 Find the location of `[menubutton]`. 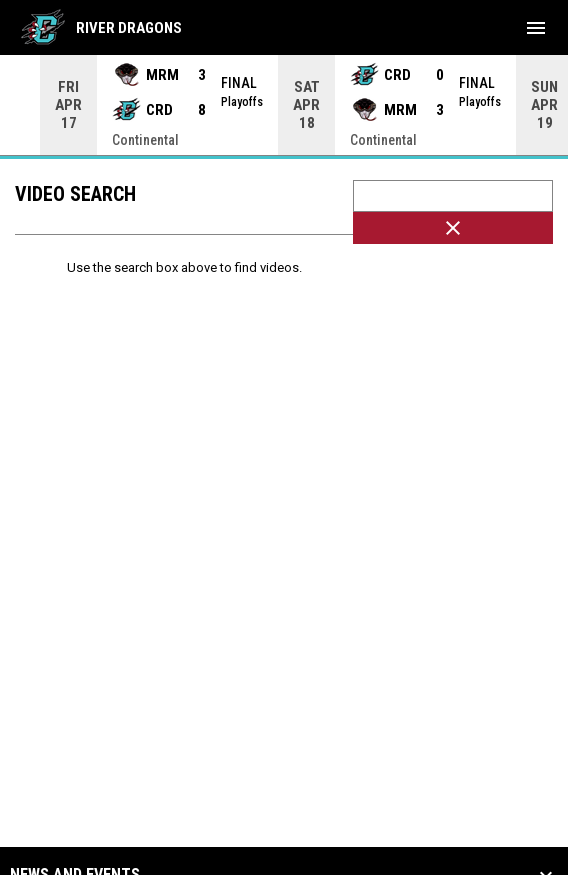

[menubutton] is located at coordinates (536, 28).